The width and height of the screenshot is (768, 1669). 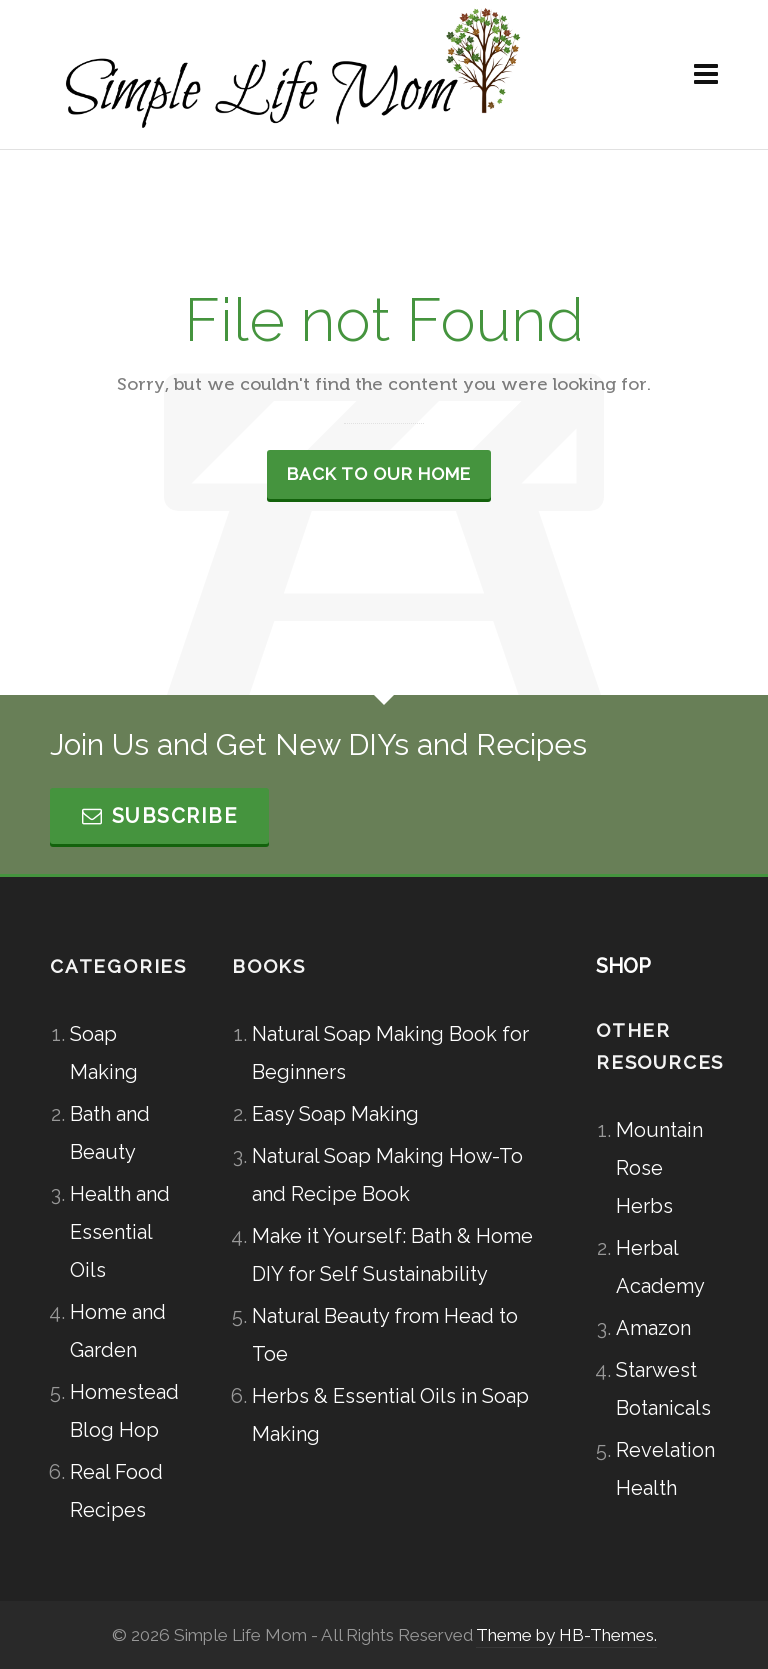 I want to click on Natural Beauty from Head to Toe, so click(x=385, y=1335).